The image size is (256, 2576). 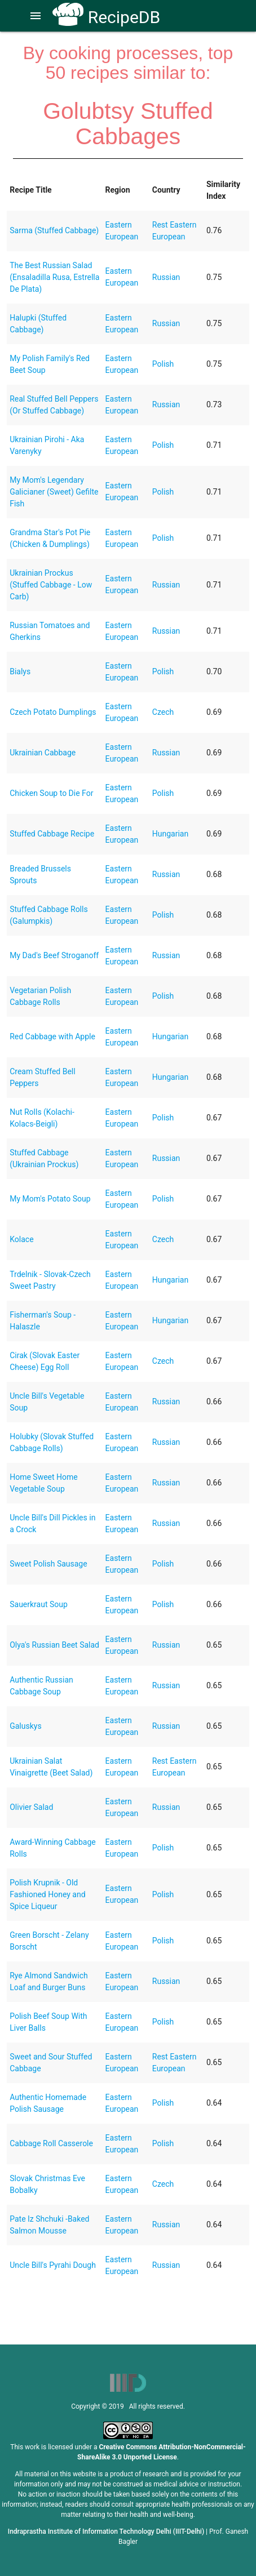 I want to click on Czech Potato Dumplings, so click(x=53, y=712).